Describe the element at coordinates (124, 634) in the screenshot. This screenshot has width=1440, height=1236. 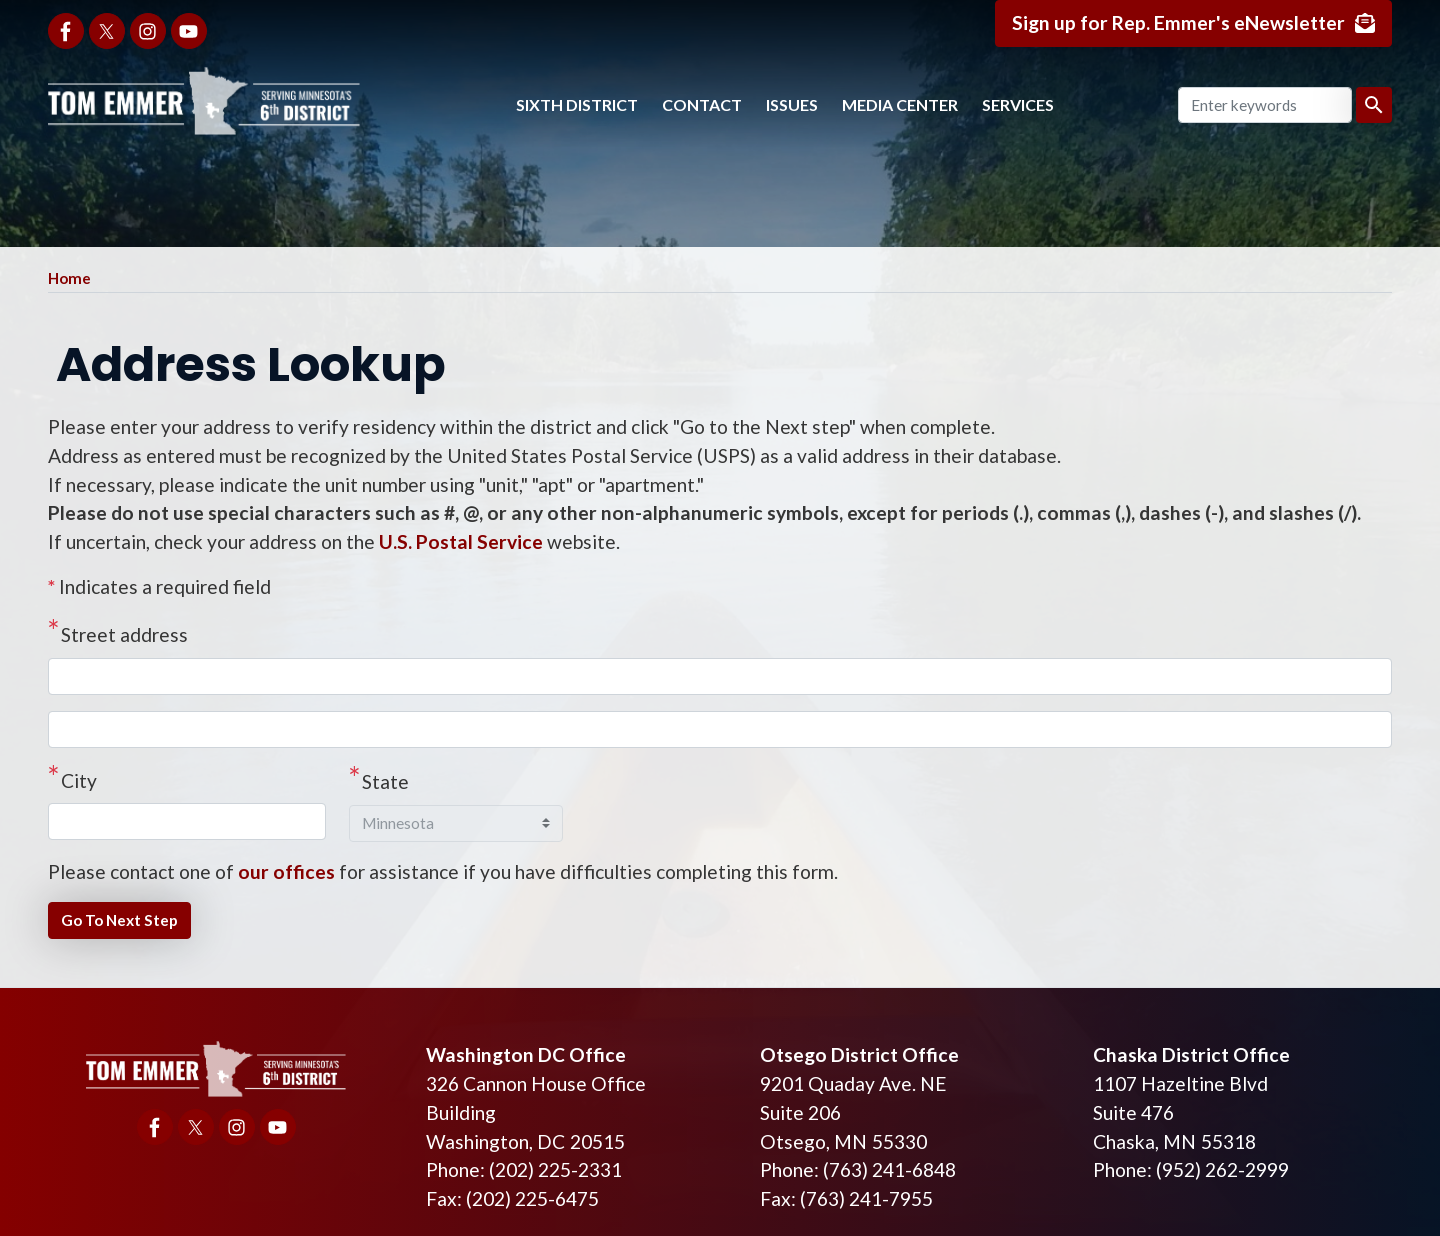
I see `Street address` at that location.